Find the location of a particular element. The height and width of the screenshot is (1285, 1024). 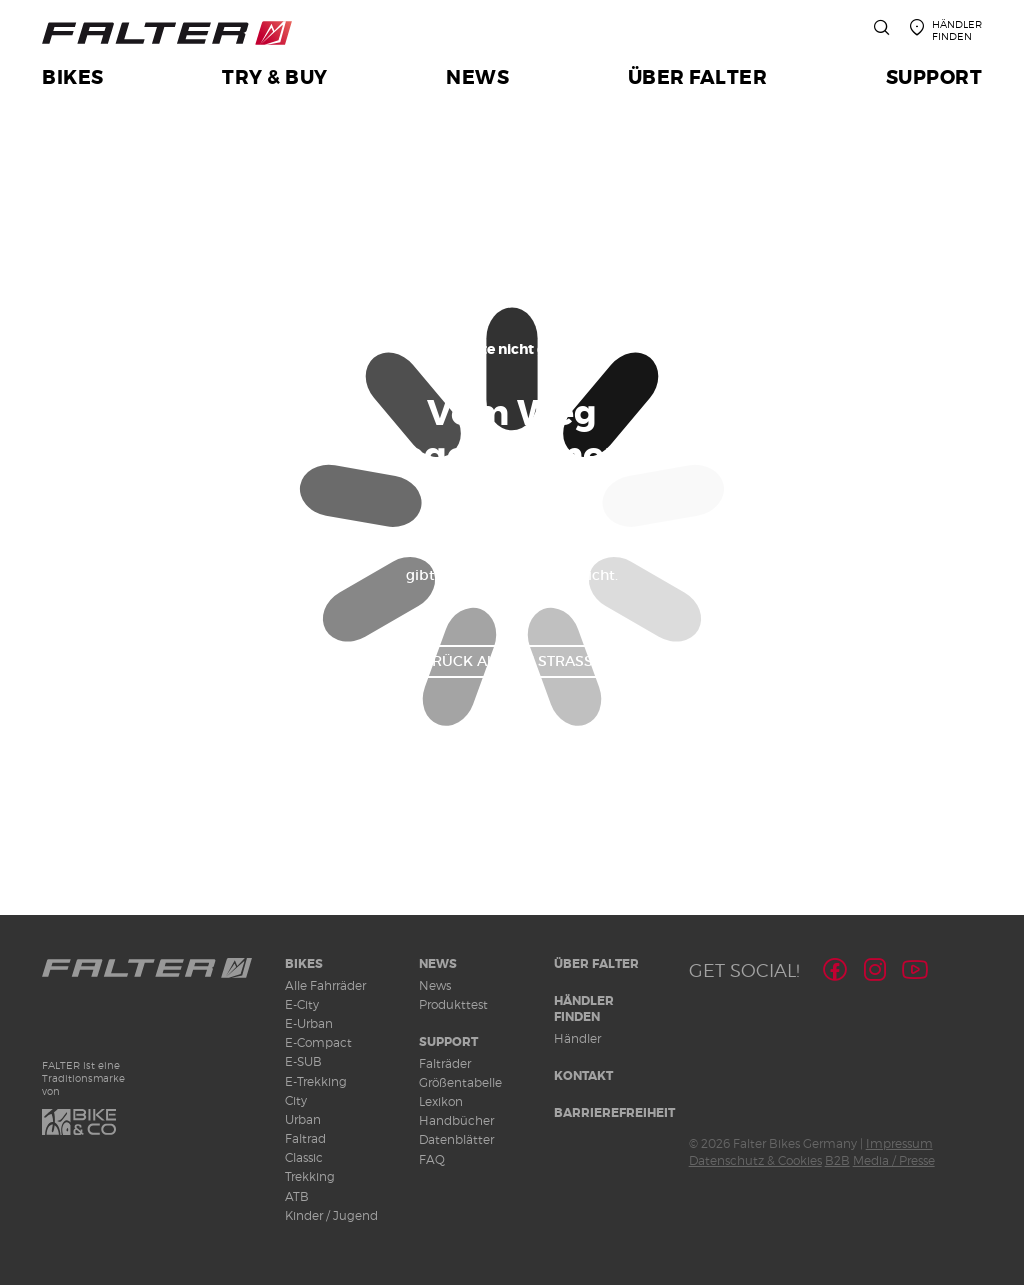

Handbücher is located at coordinates (456, 1120).